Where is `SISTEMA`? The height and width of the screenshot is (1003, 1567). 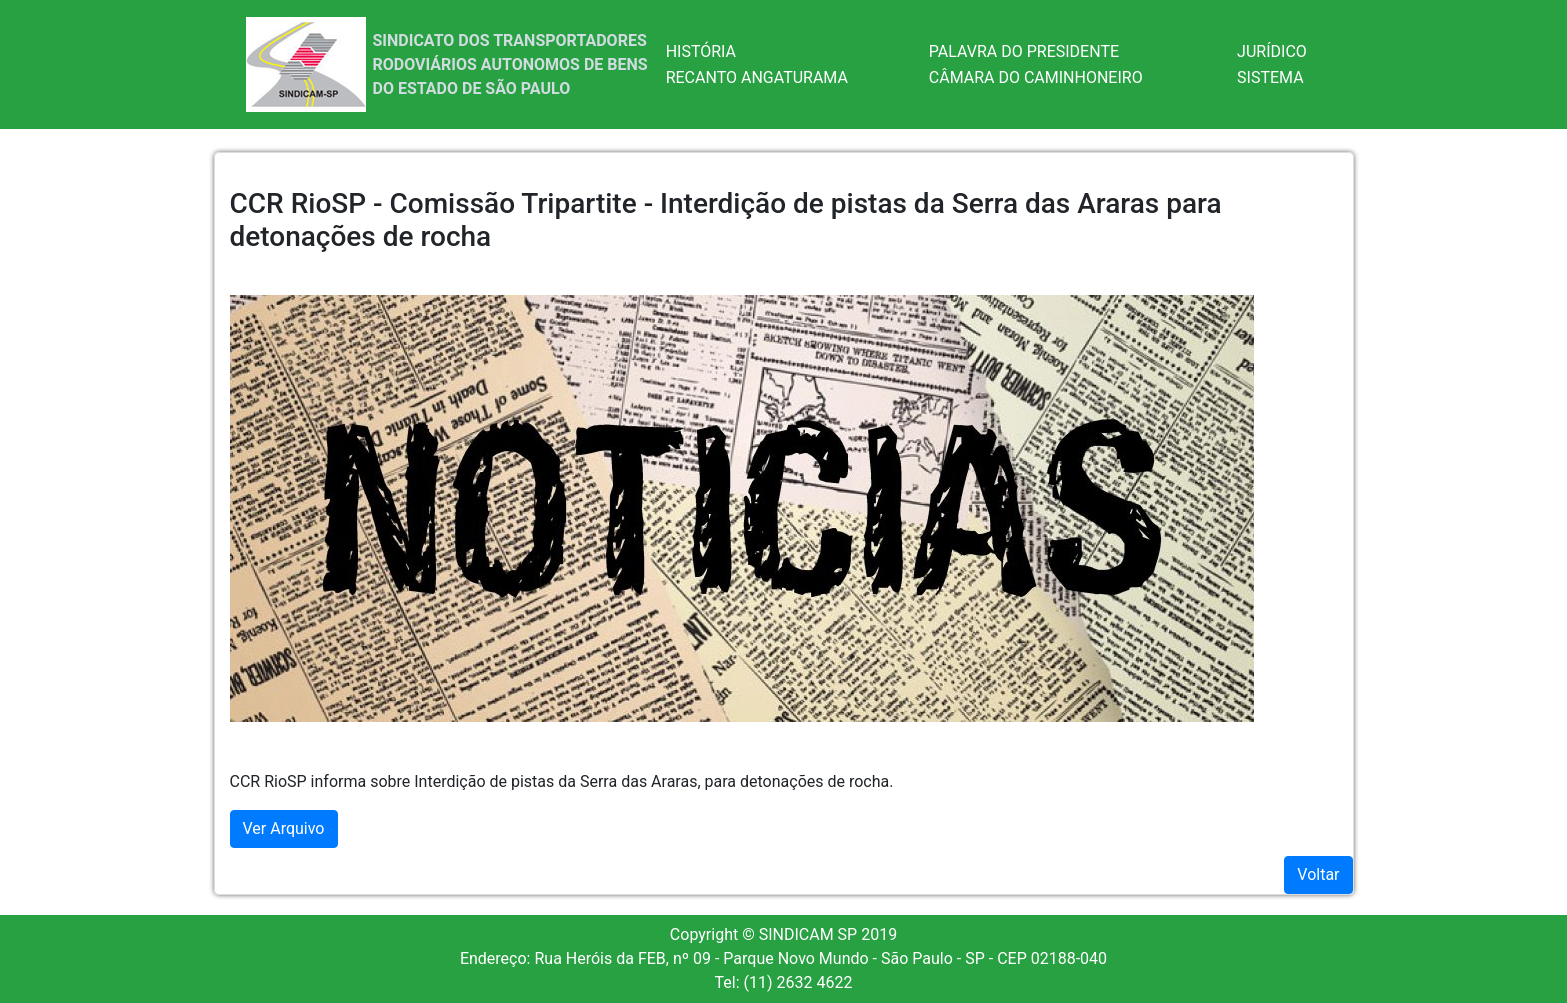
SISTEMA is located at coordinates (1270, 77).